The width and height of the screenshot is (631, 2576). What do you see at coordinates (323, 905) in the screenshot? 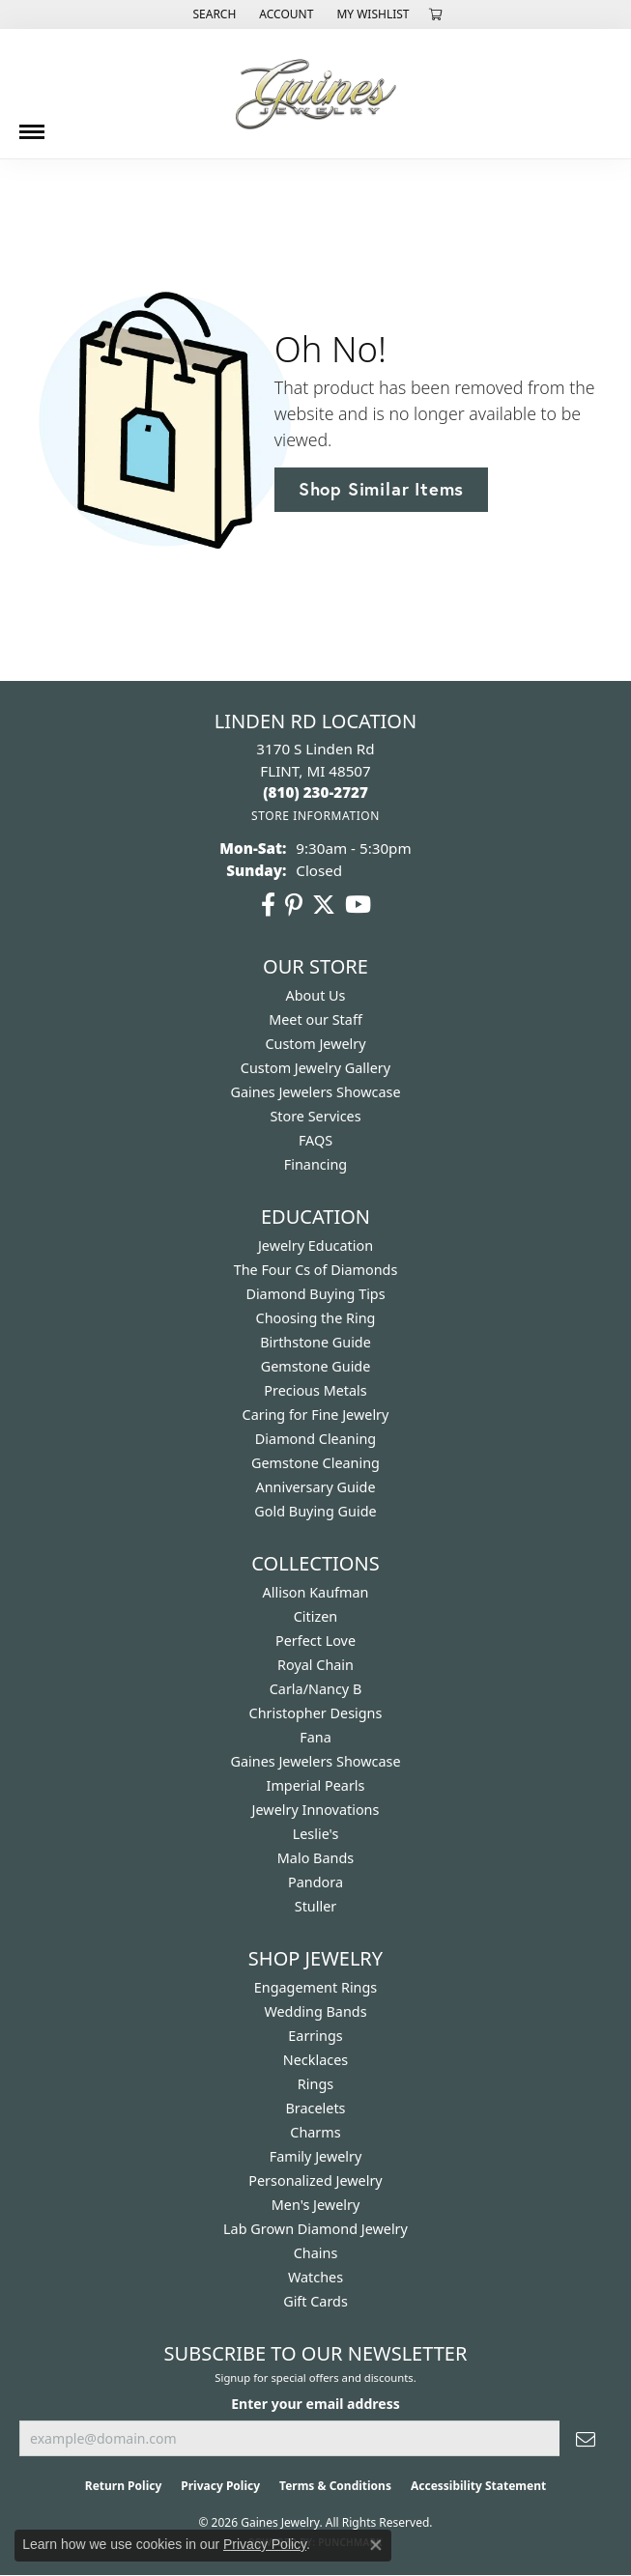
I see `[Follow us on twitter (opens in new tab)]` at bounding box center [323, 905].